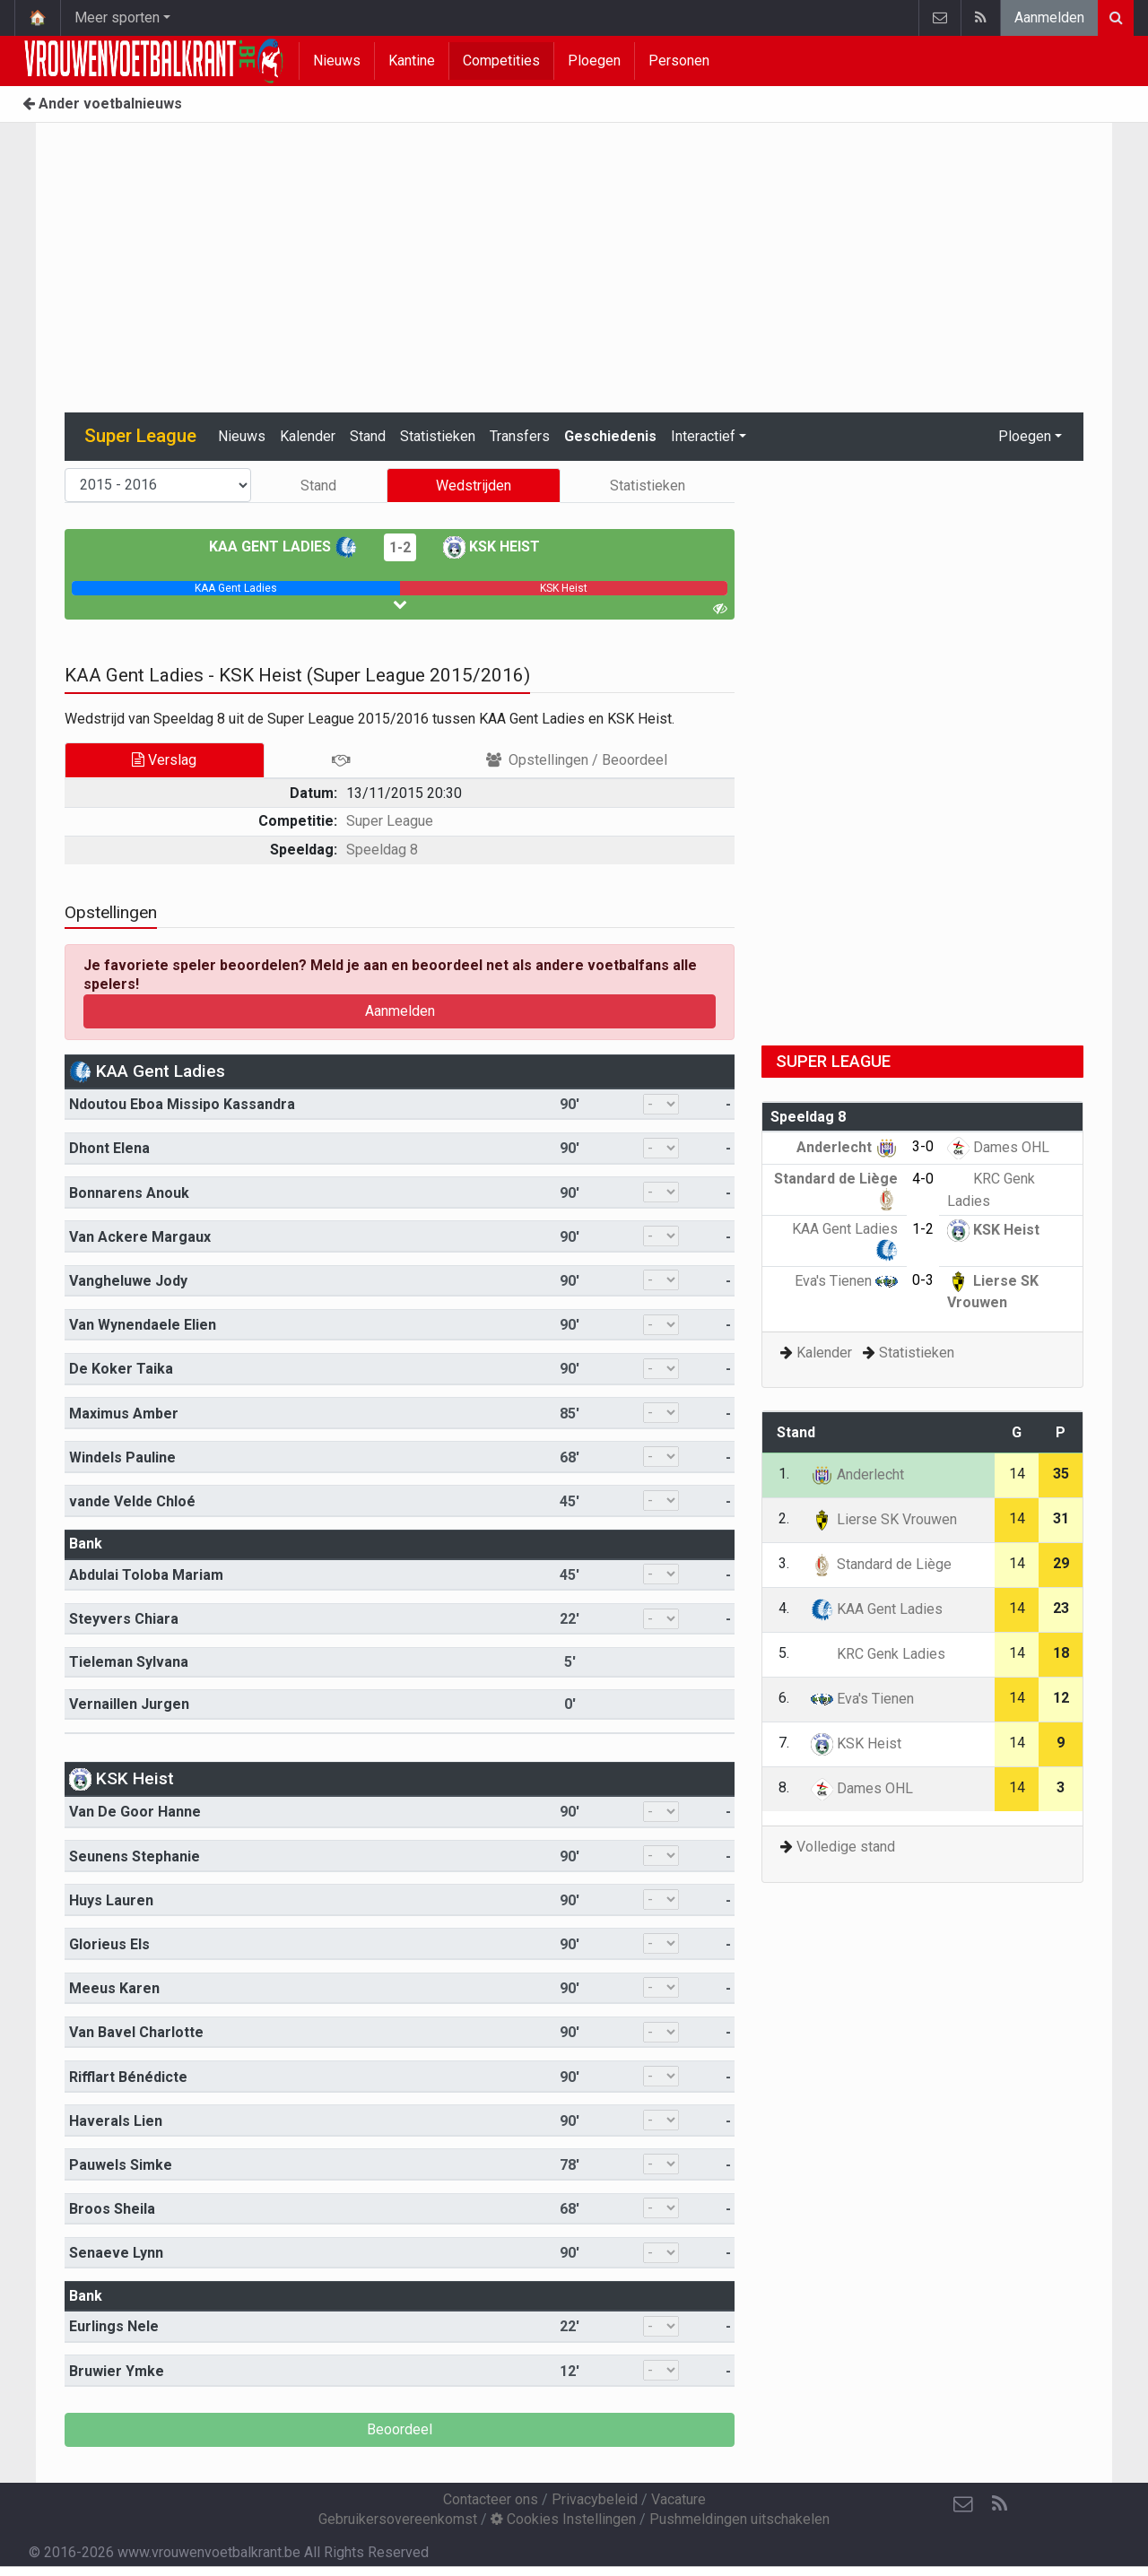  Describe the element at coordinates (501, 60) in the screenshot. I see `Competities` at that location.